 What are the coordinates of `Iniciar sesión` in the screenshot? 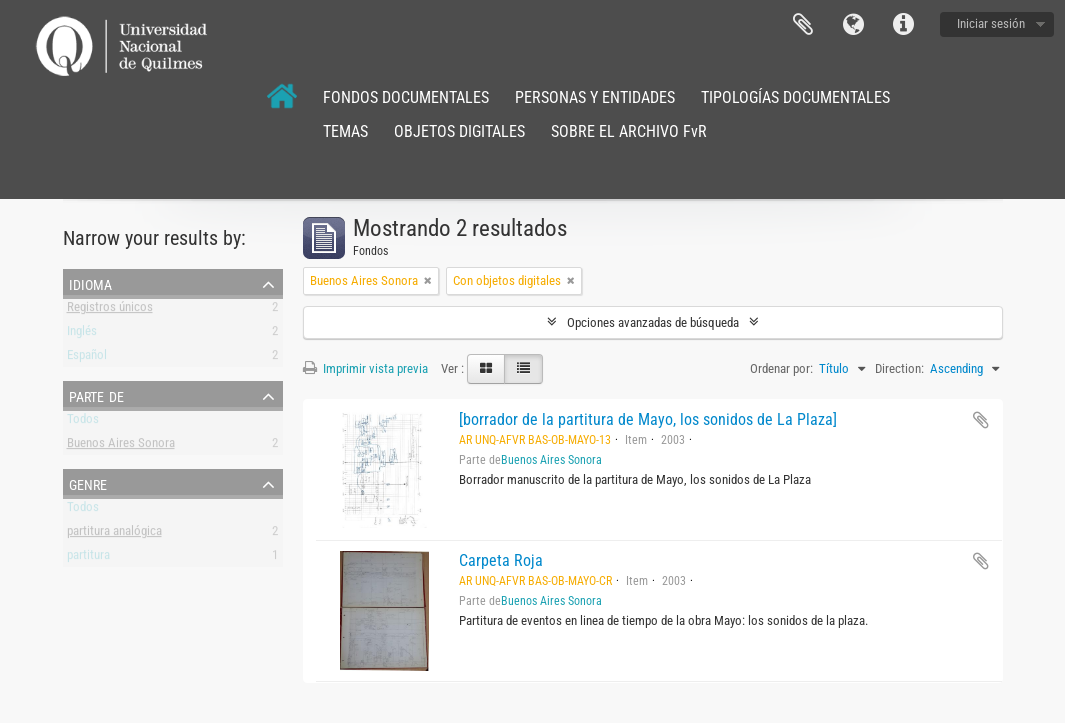 It's located at (991, 23).